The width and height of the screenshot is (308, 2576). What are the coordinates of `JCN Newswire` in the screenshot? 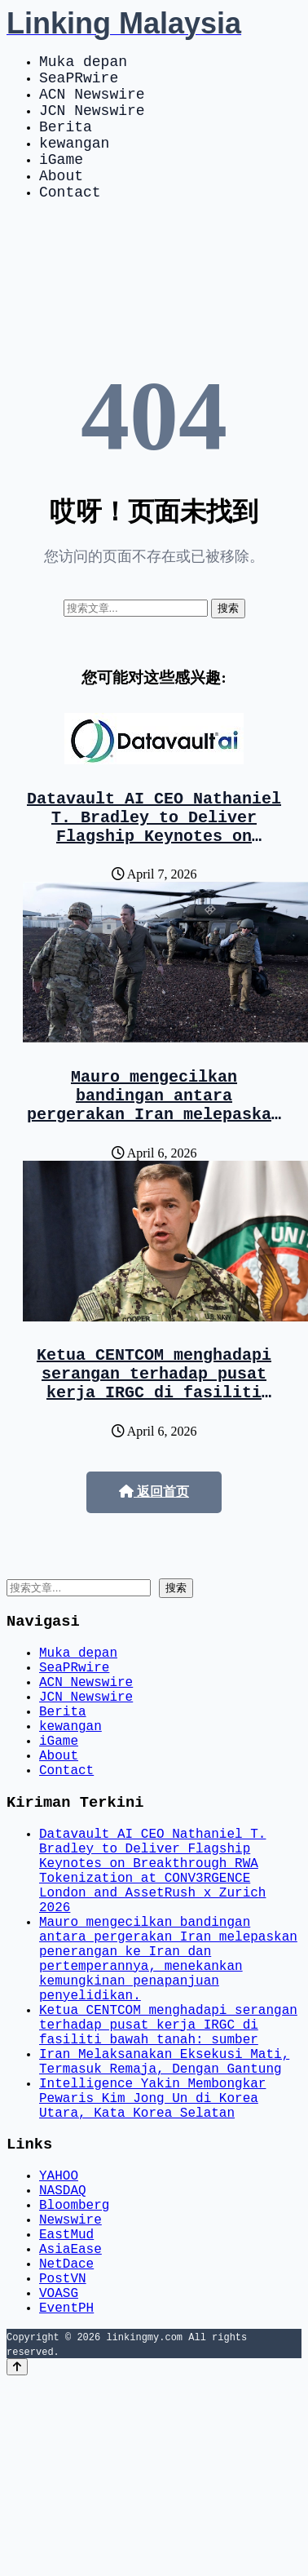 It's located at (92, 122).